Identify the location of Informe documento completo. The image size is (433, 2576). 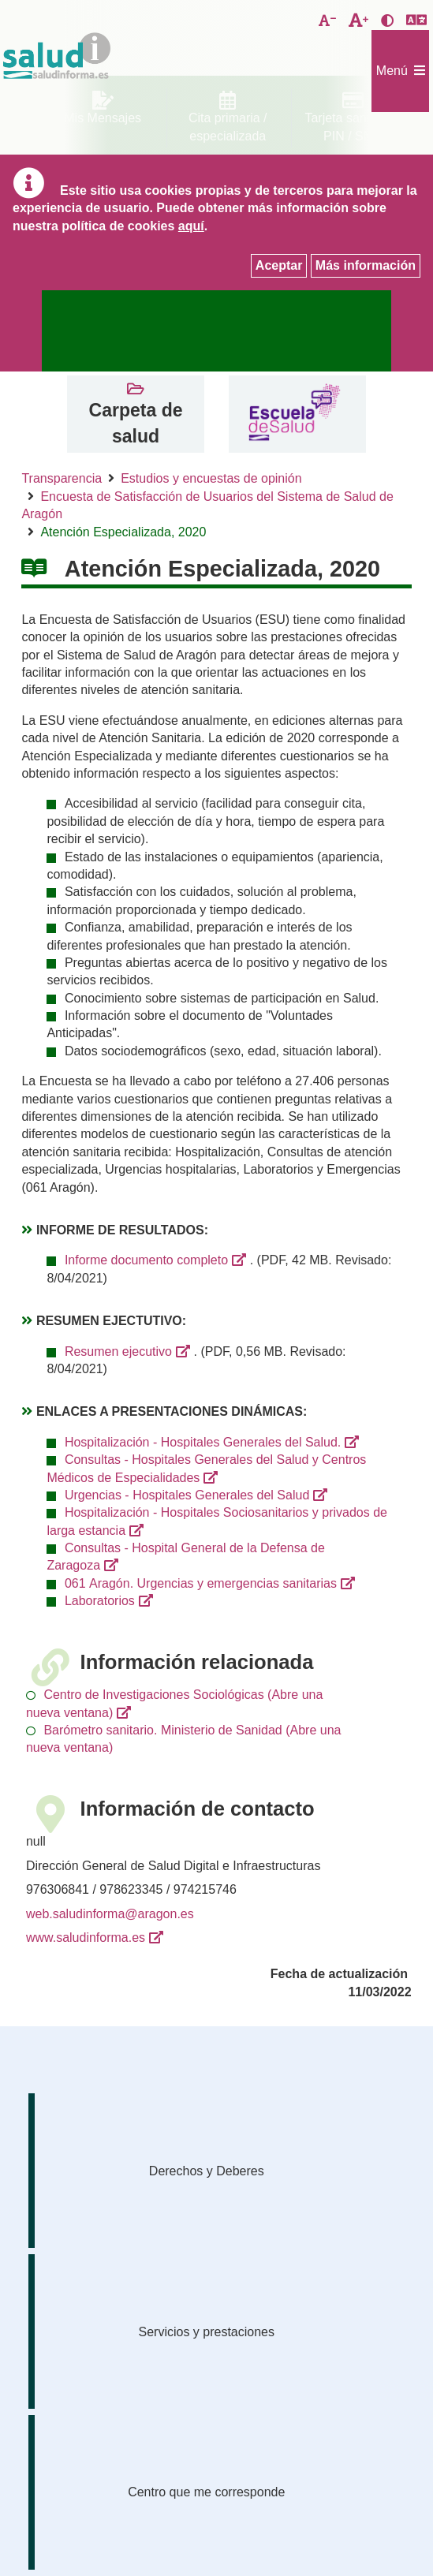
(146, 1260).